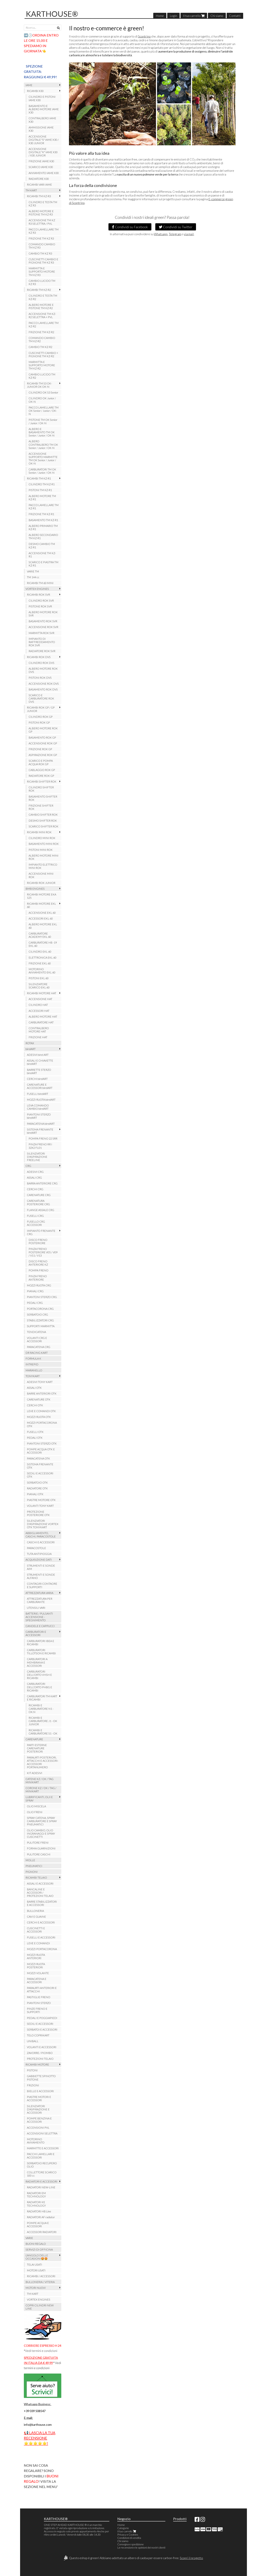  I want to click on FRIZIONE SHIFTER ROK, so click(41, 807).